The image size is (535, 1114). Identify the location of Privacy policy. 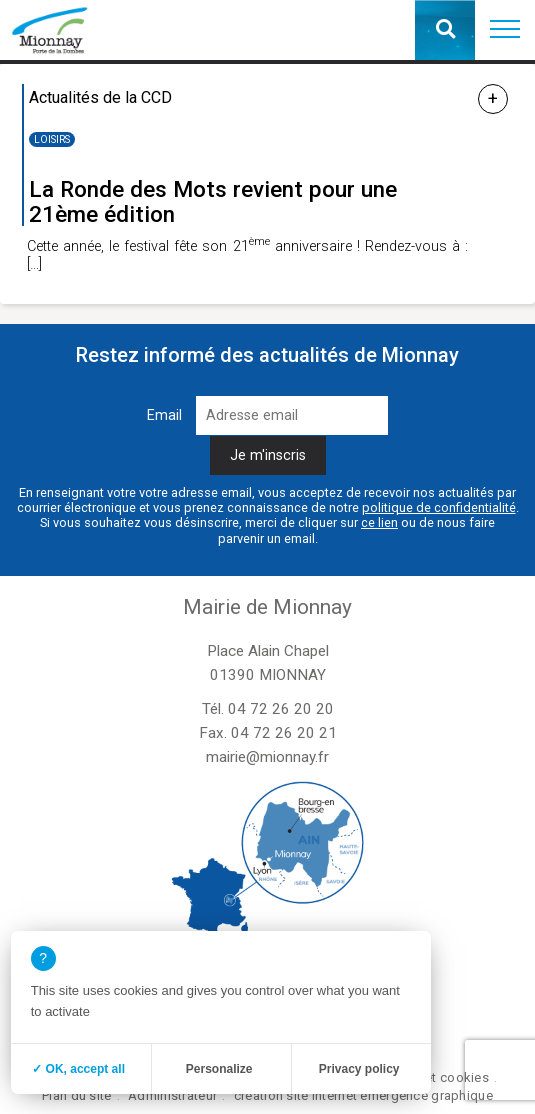
(359, 1069).